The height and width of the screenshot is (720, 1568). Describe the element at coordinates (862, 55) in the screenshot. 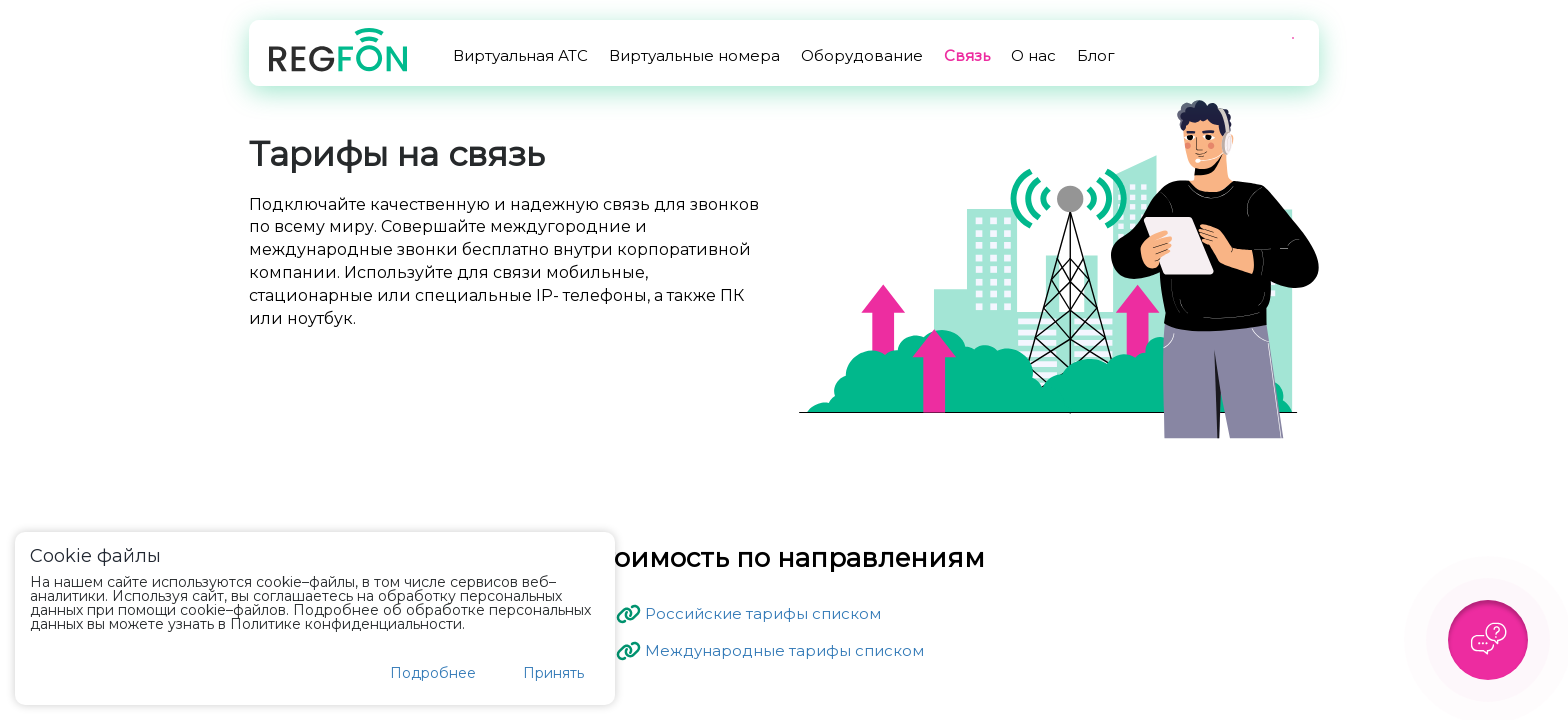

I see `Оборудование` at that location.